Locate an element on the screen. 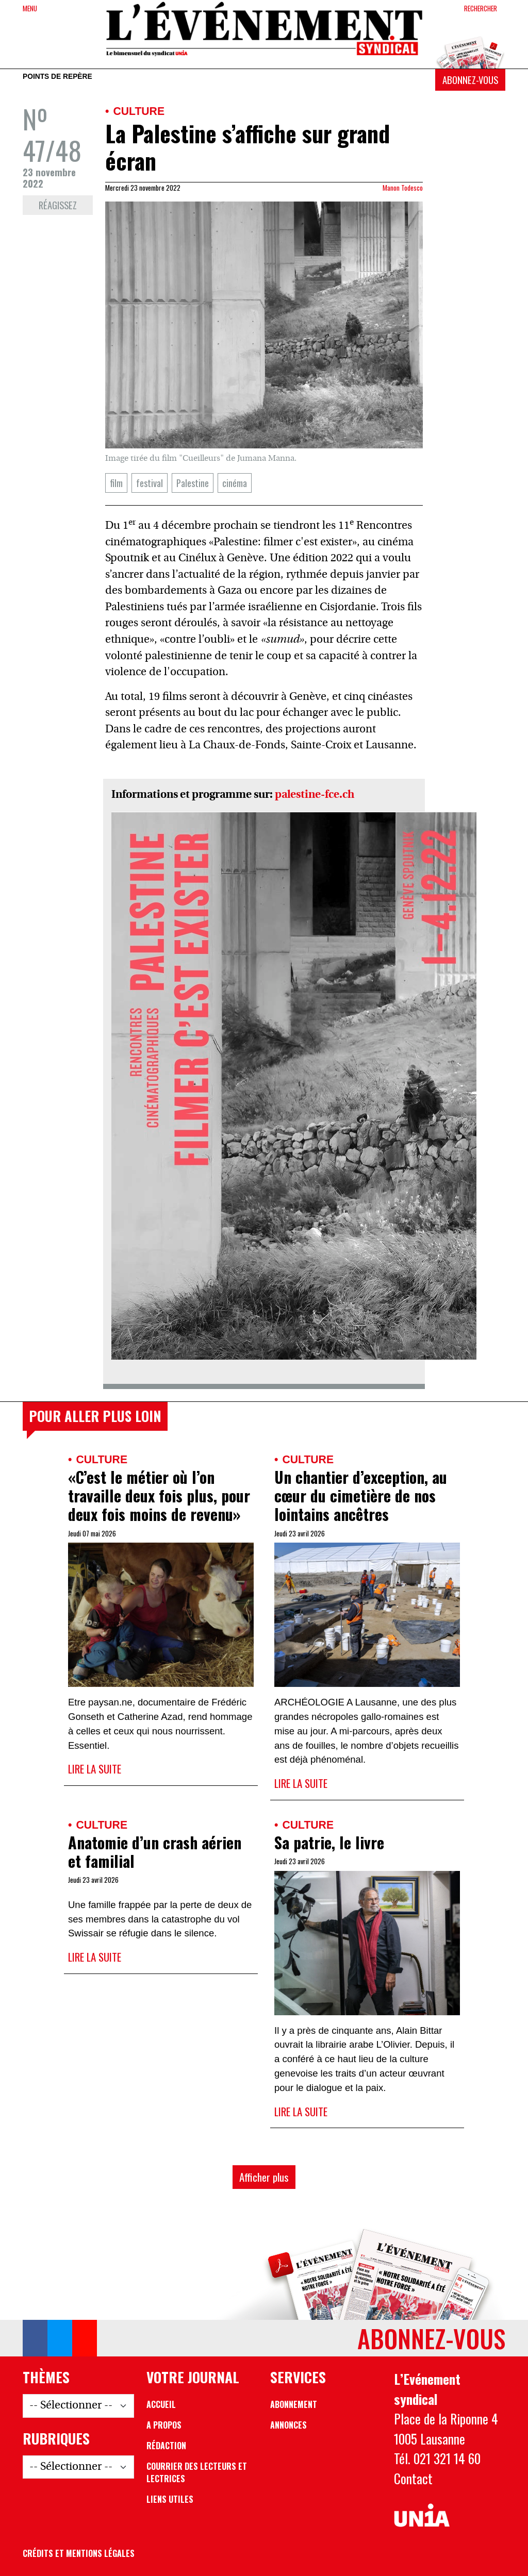  film is located at coordinates (116, 483).